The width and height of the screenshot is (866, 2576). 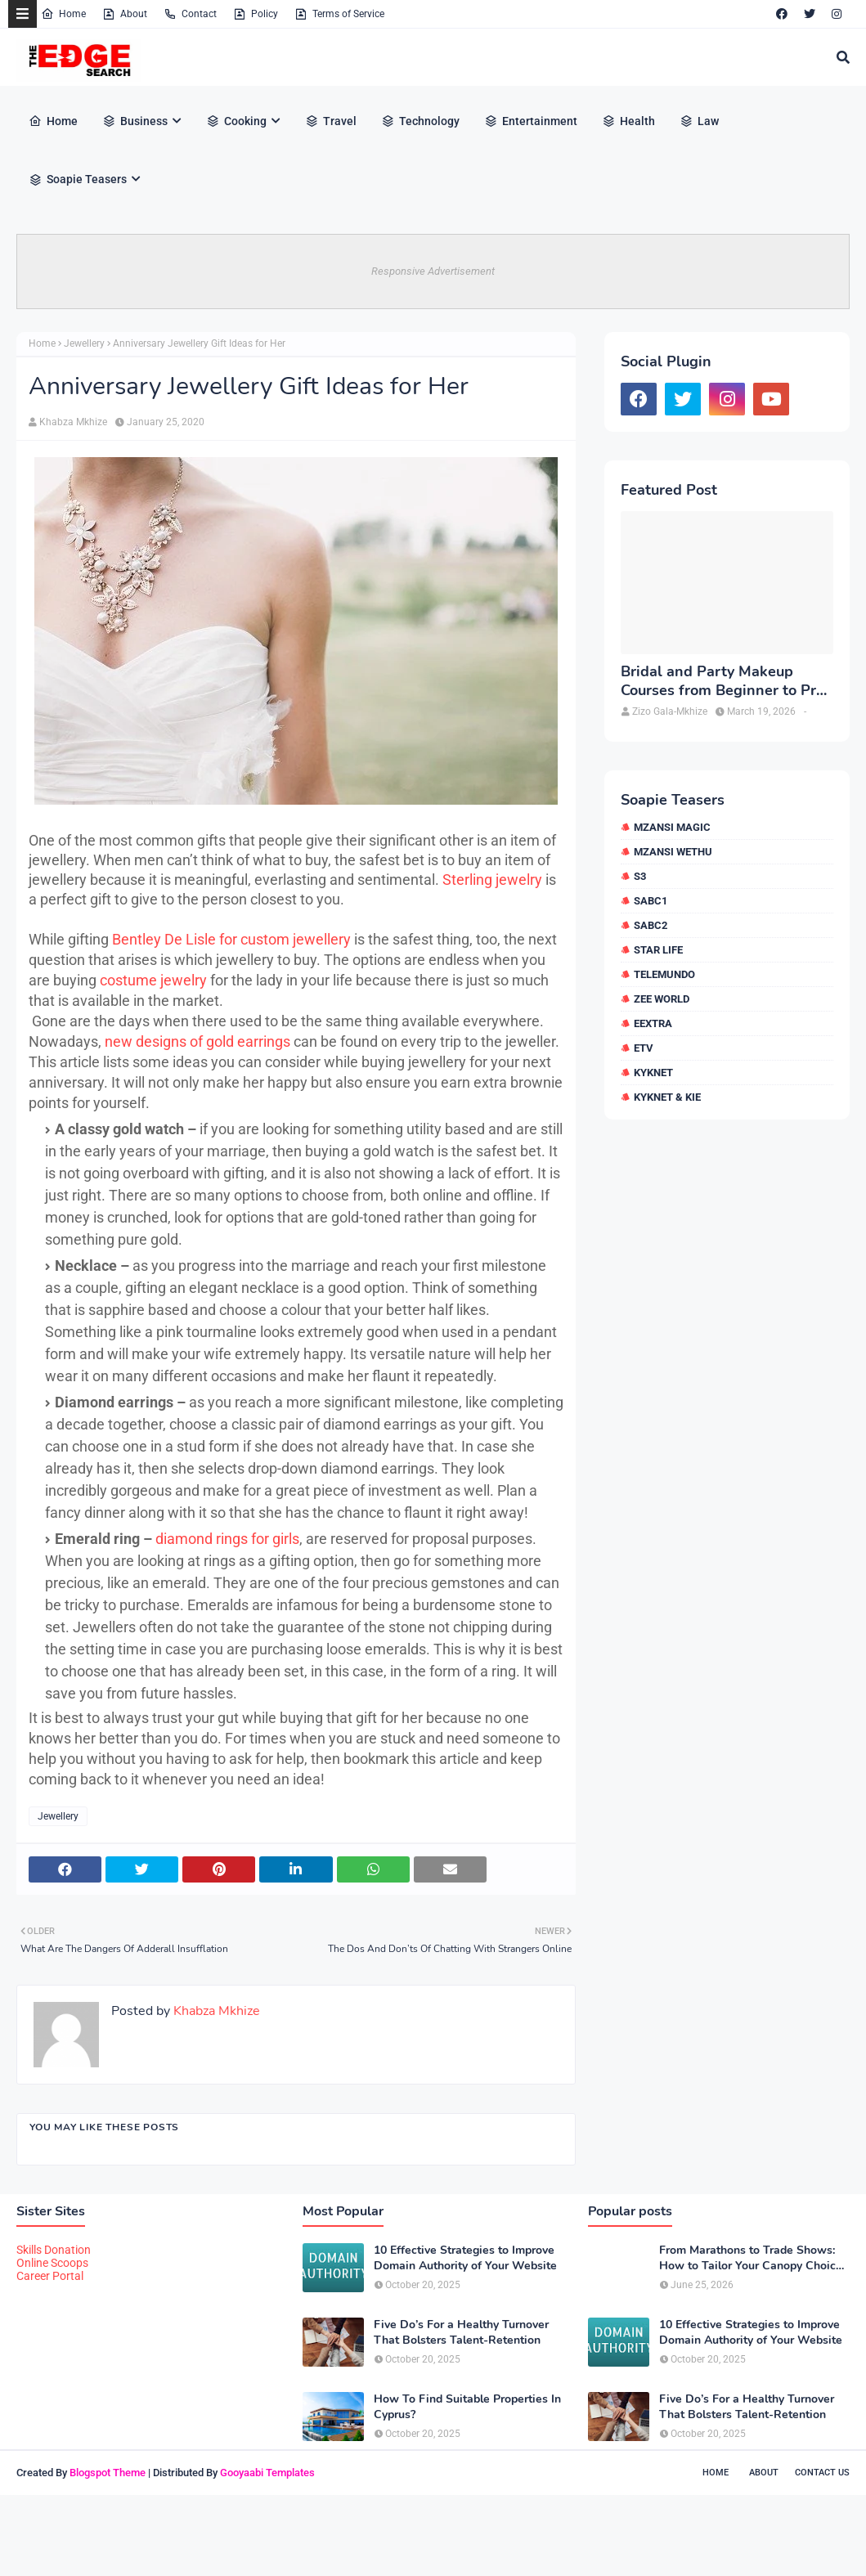 What do you see at coordinates (108, 2472) in the screenshot?
I see `Blogspot Theme` at bounding box center [108, 2472].